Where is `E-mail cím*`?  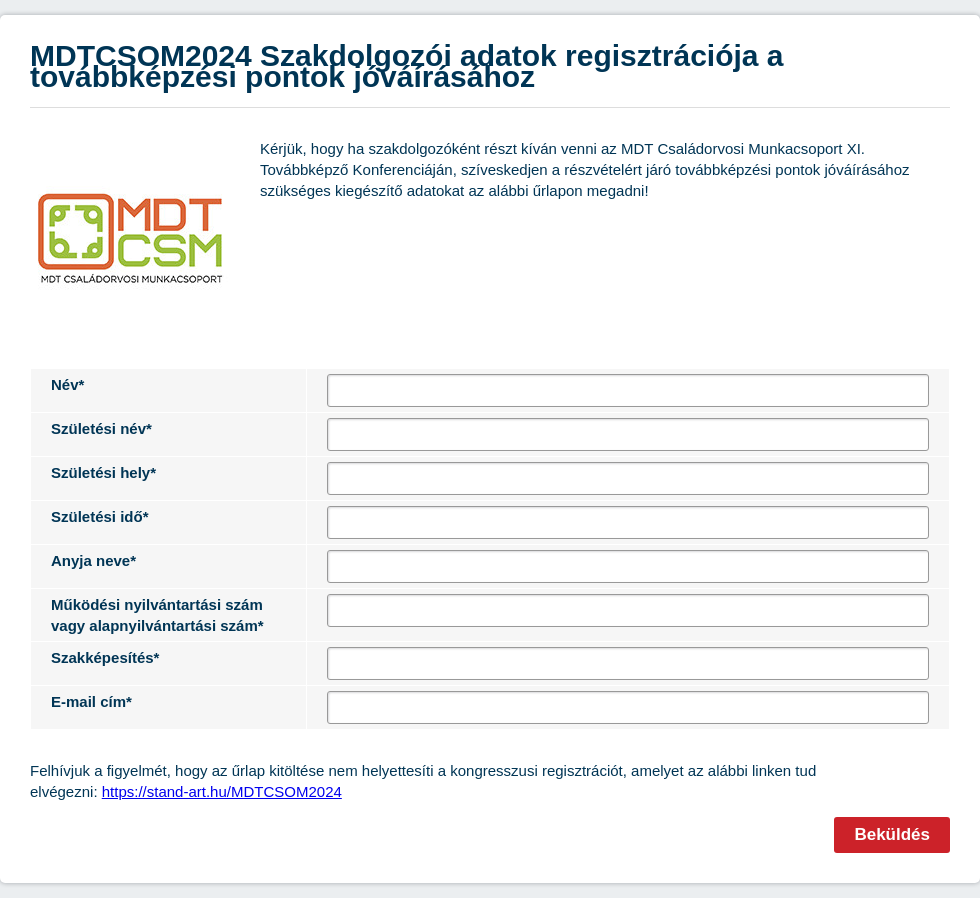
E-mail cím* is located at coordinates (91, 701).